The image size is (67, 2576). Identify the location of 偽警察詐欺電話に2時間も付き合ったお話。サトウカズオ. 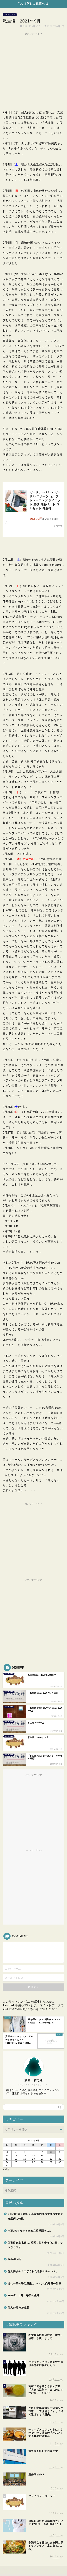
(35, 2245).